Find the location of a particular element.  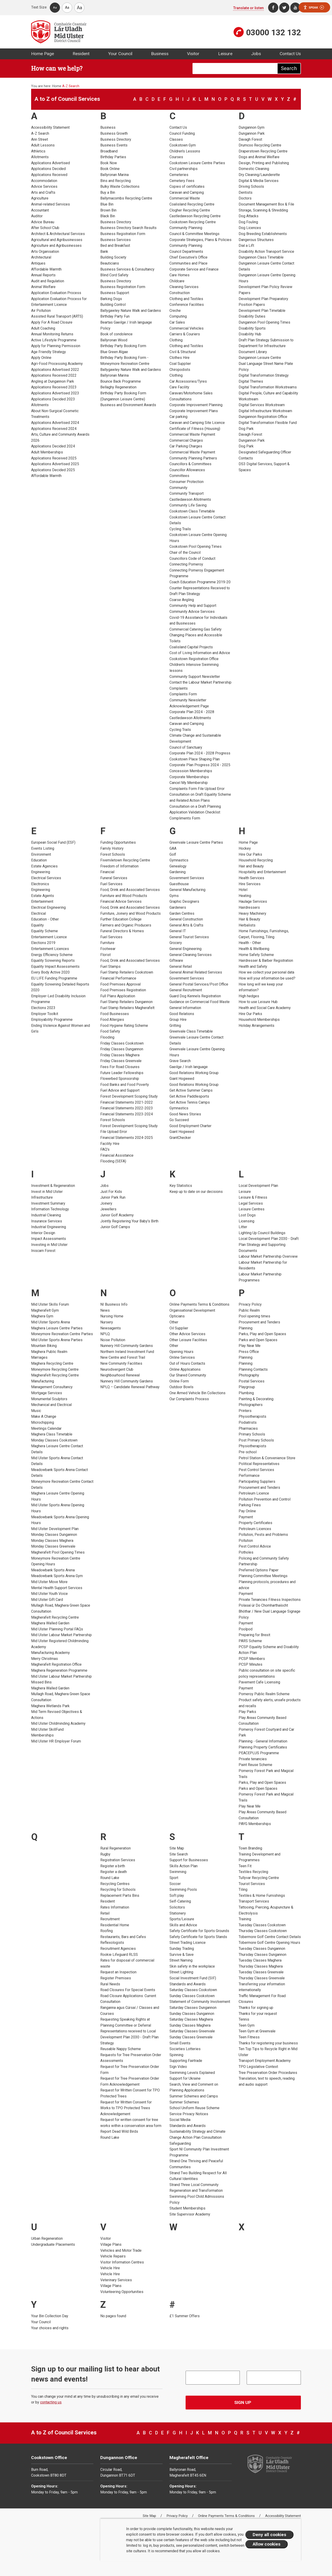

Newsagents is located at coordinates (110, 1328).